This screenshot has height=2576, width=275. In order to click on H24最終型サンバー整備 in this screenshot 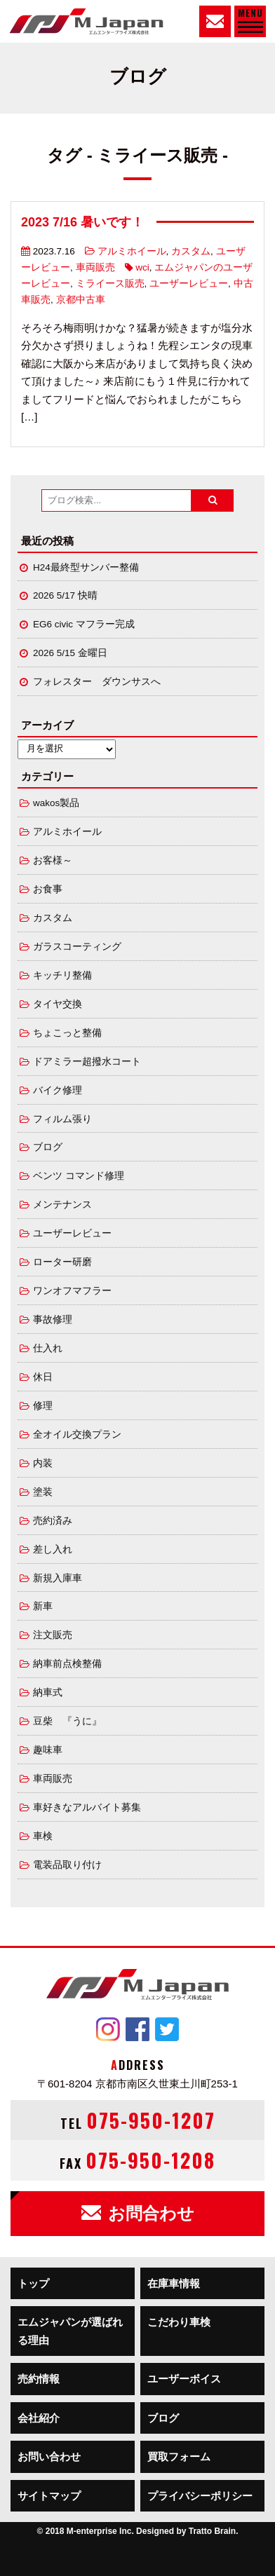, I will do `click(86, 567)`.